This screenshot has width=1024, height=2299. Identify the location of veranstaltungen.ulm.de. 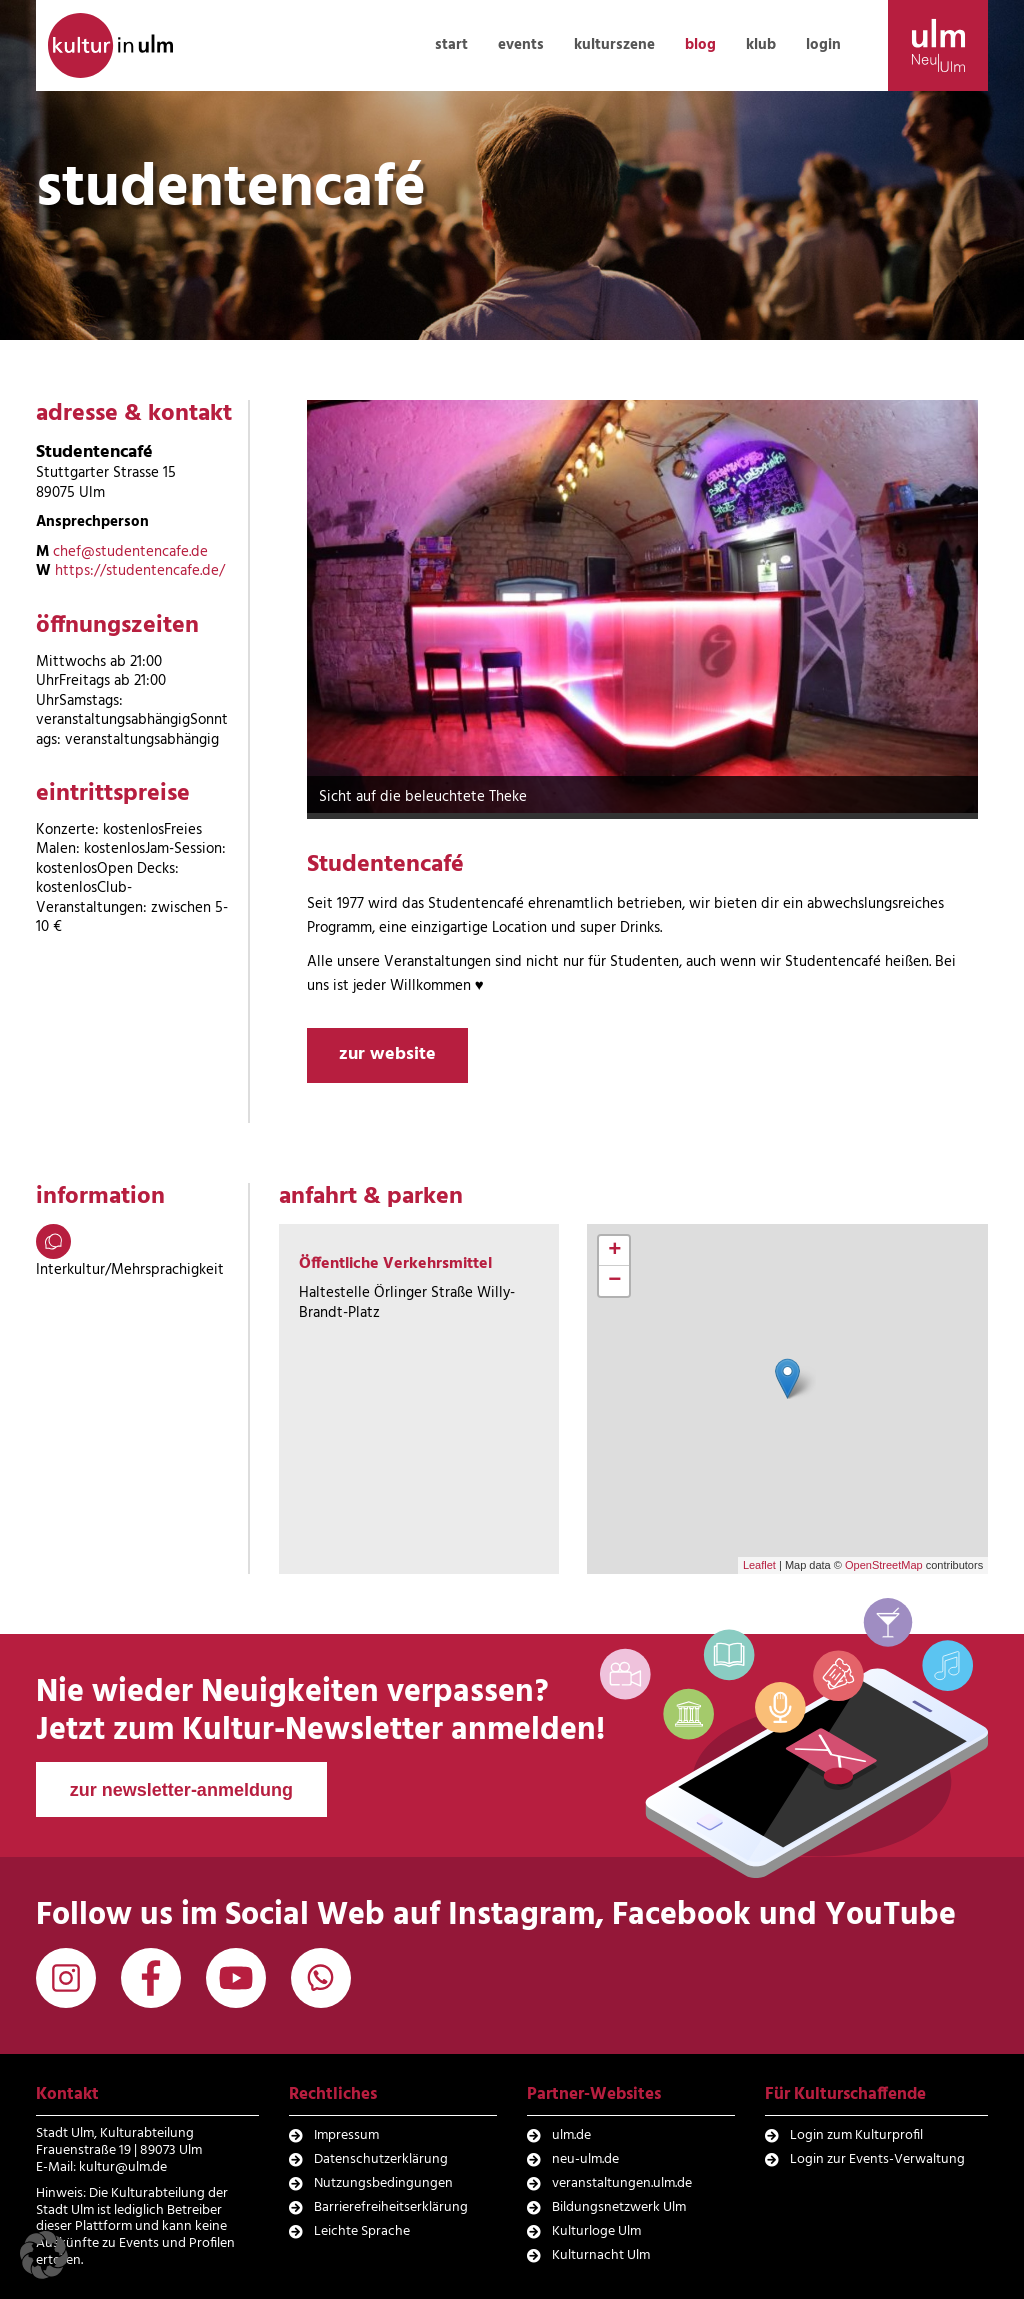
(622, 2183).